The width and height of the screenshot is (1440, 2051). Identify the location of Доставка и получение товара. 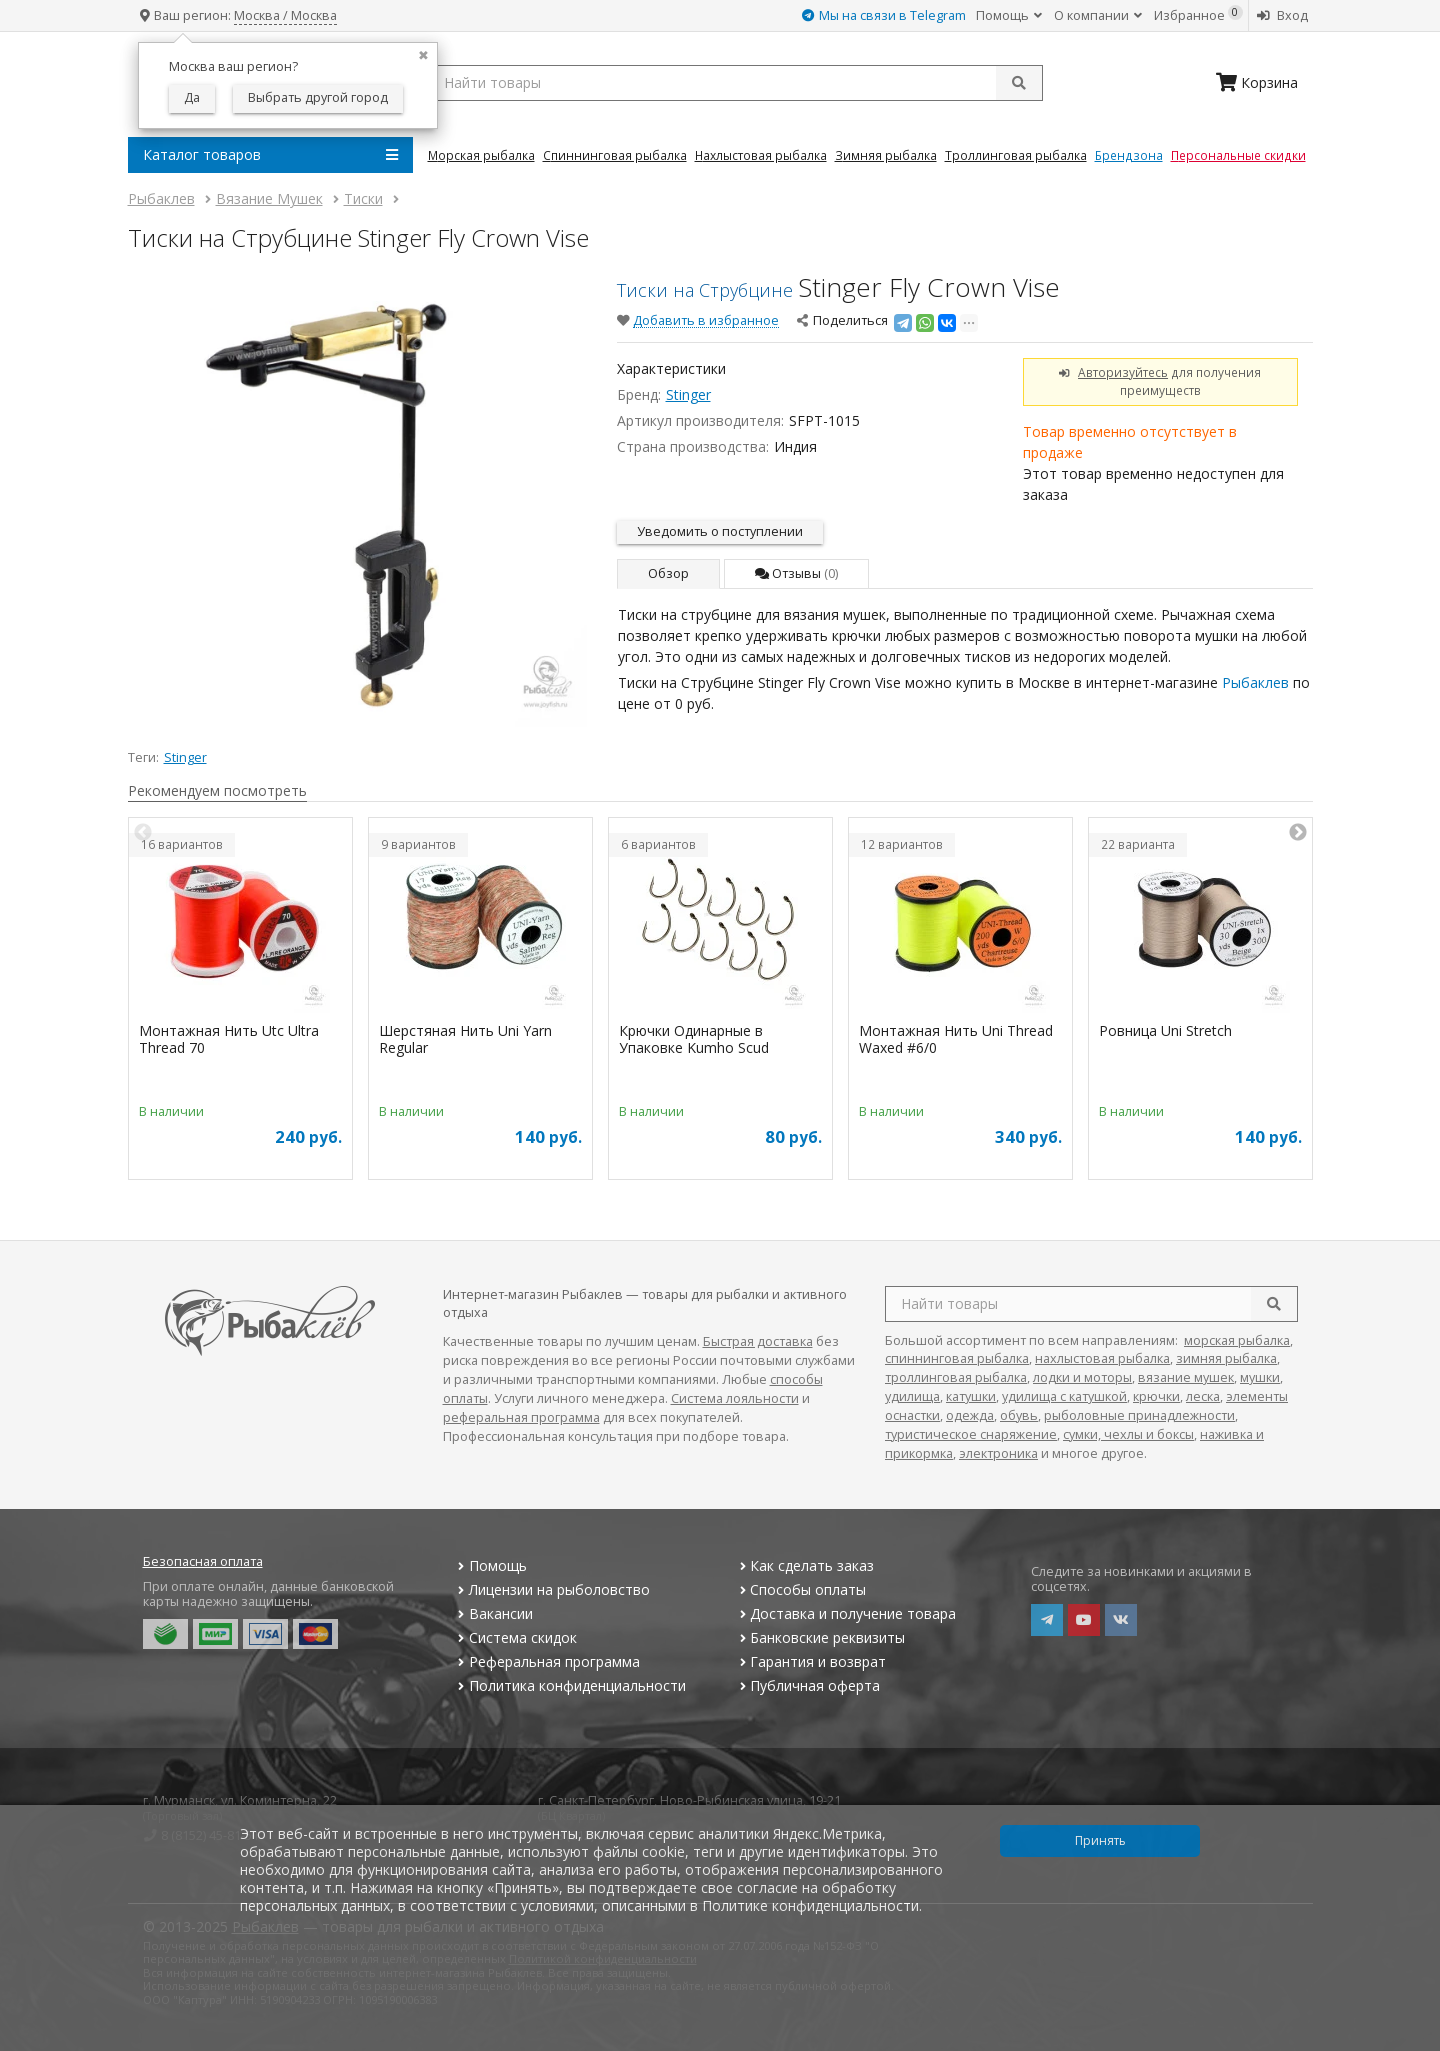
(845, 1613).